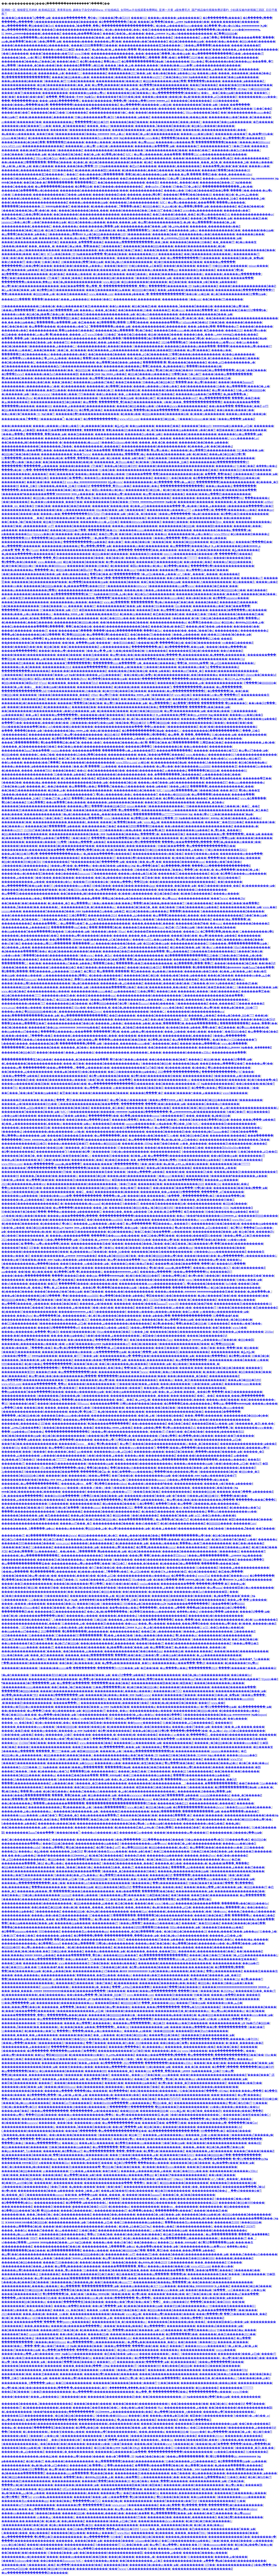  I want to click on �ٸ��߳�ˮ��̫ˬ�˶�̬ͼ, so click(15, 549).